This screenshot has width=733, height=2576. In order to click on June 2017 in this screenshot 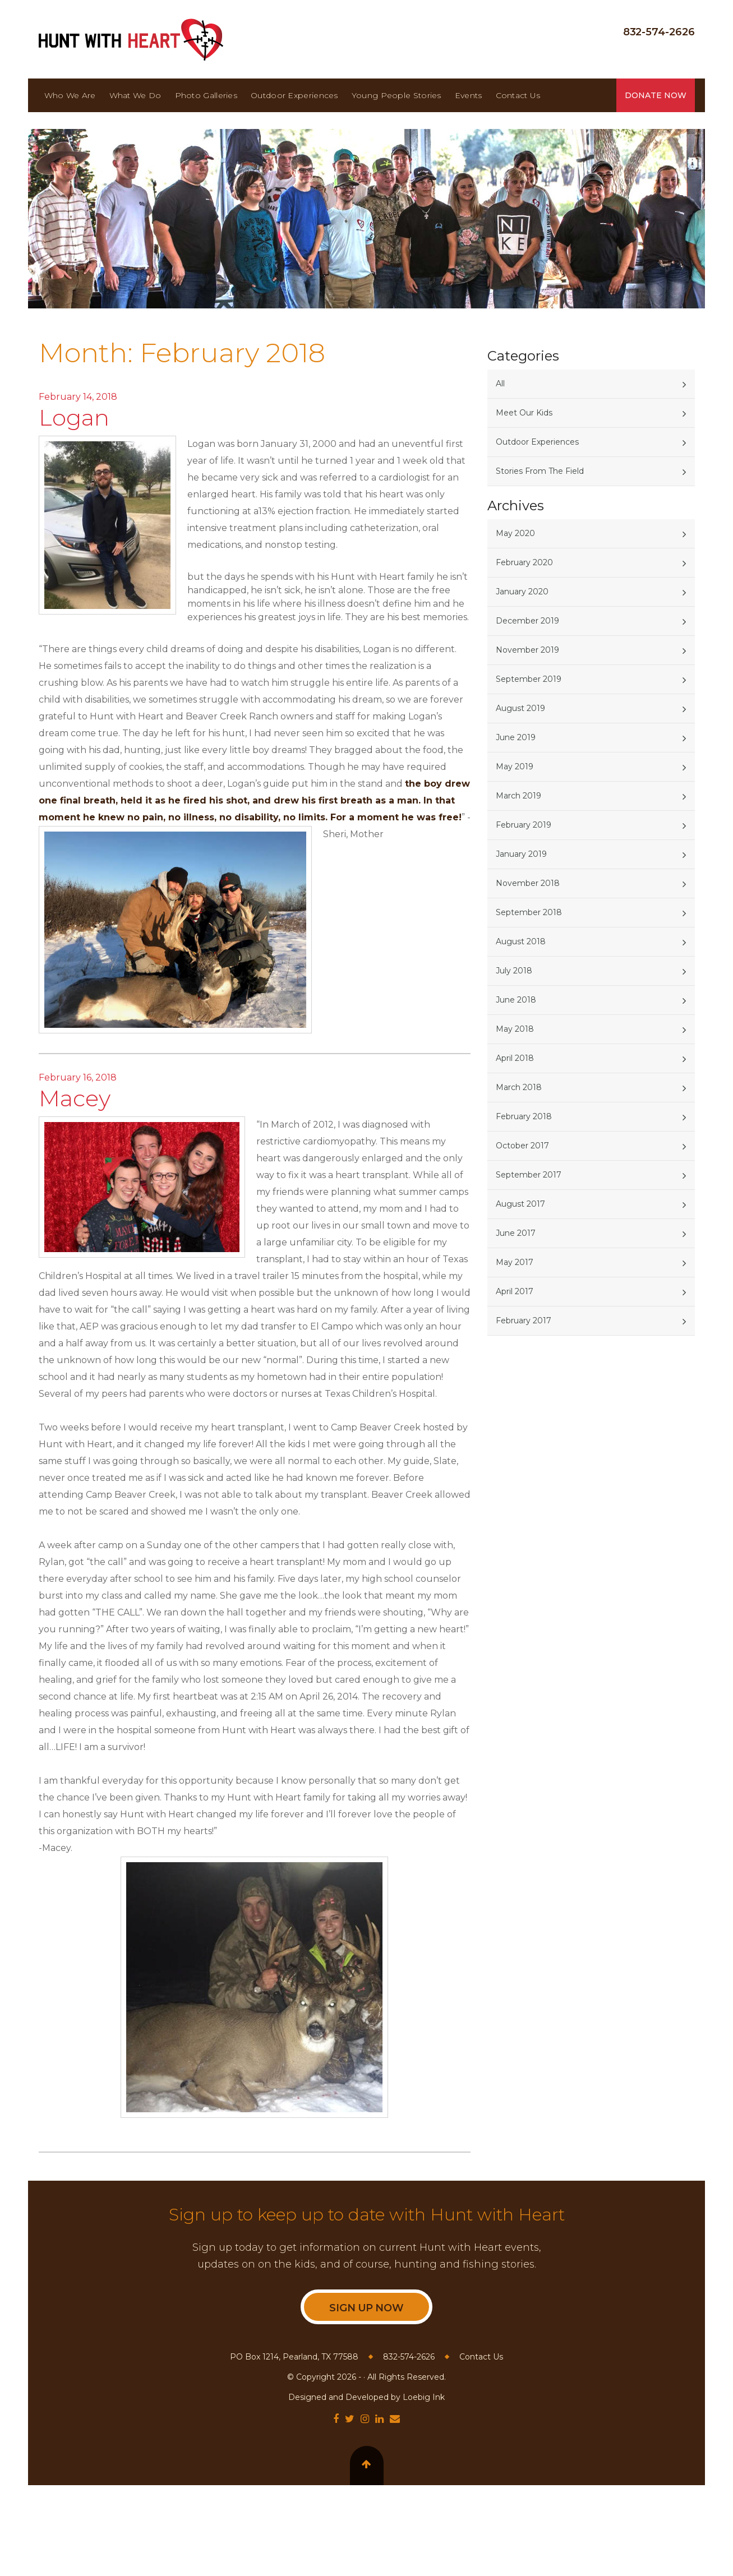, I will do `click(516, 1233)`.